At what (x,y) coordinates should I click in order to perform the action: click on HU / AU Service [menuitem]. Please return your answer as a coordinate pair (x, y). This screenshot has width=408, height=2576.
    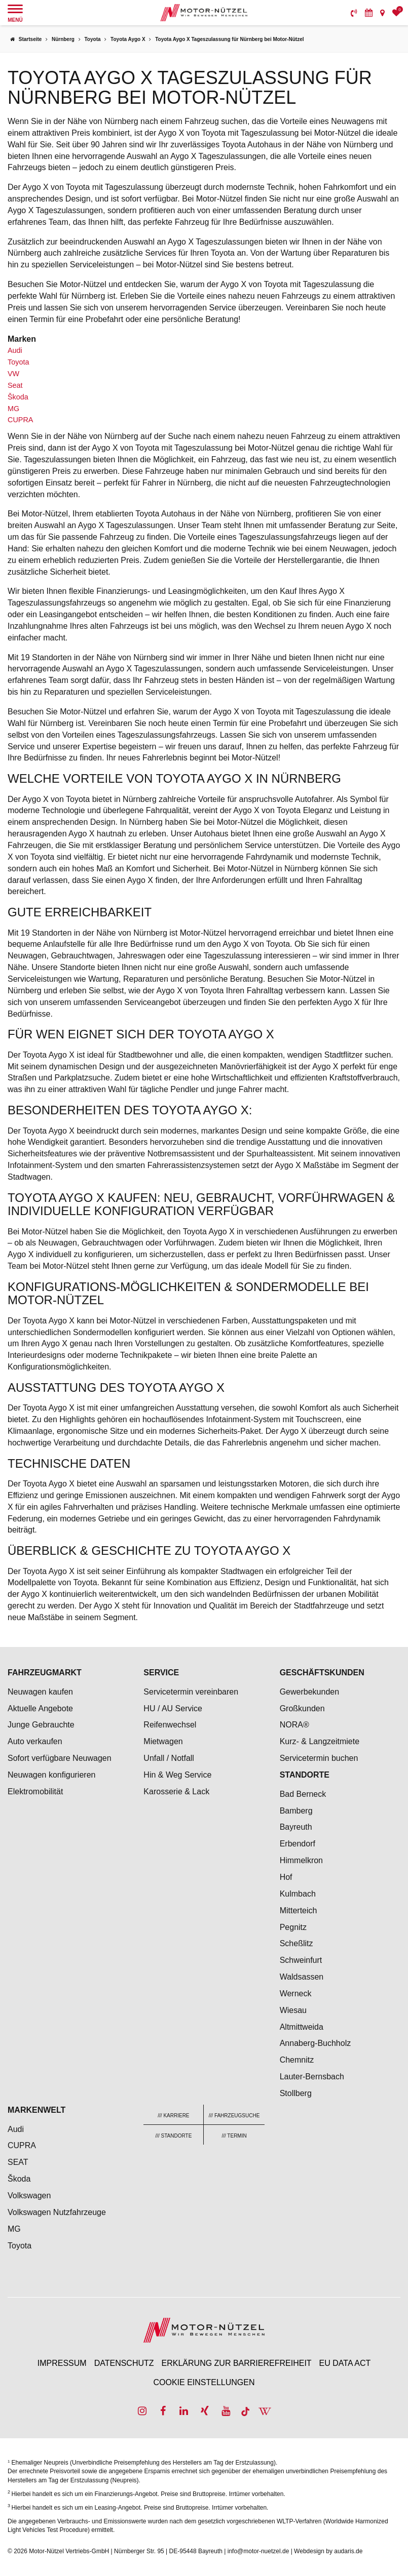
    Looking at the image, I should click on (172, 1708).